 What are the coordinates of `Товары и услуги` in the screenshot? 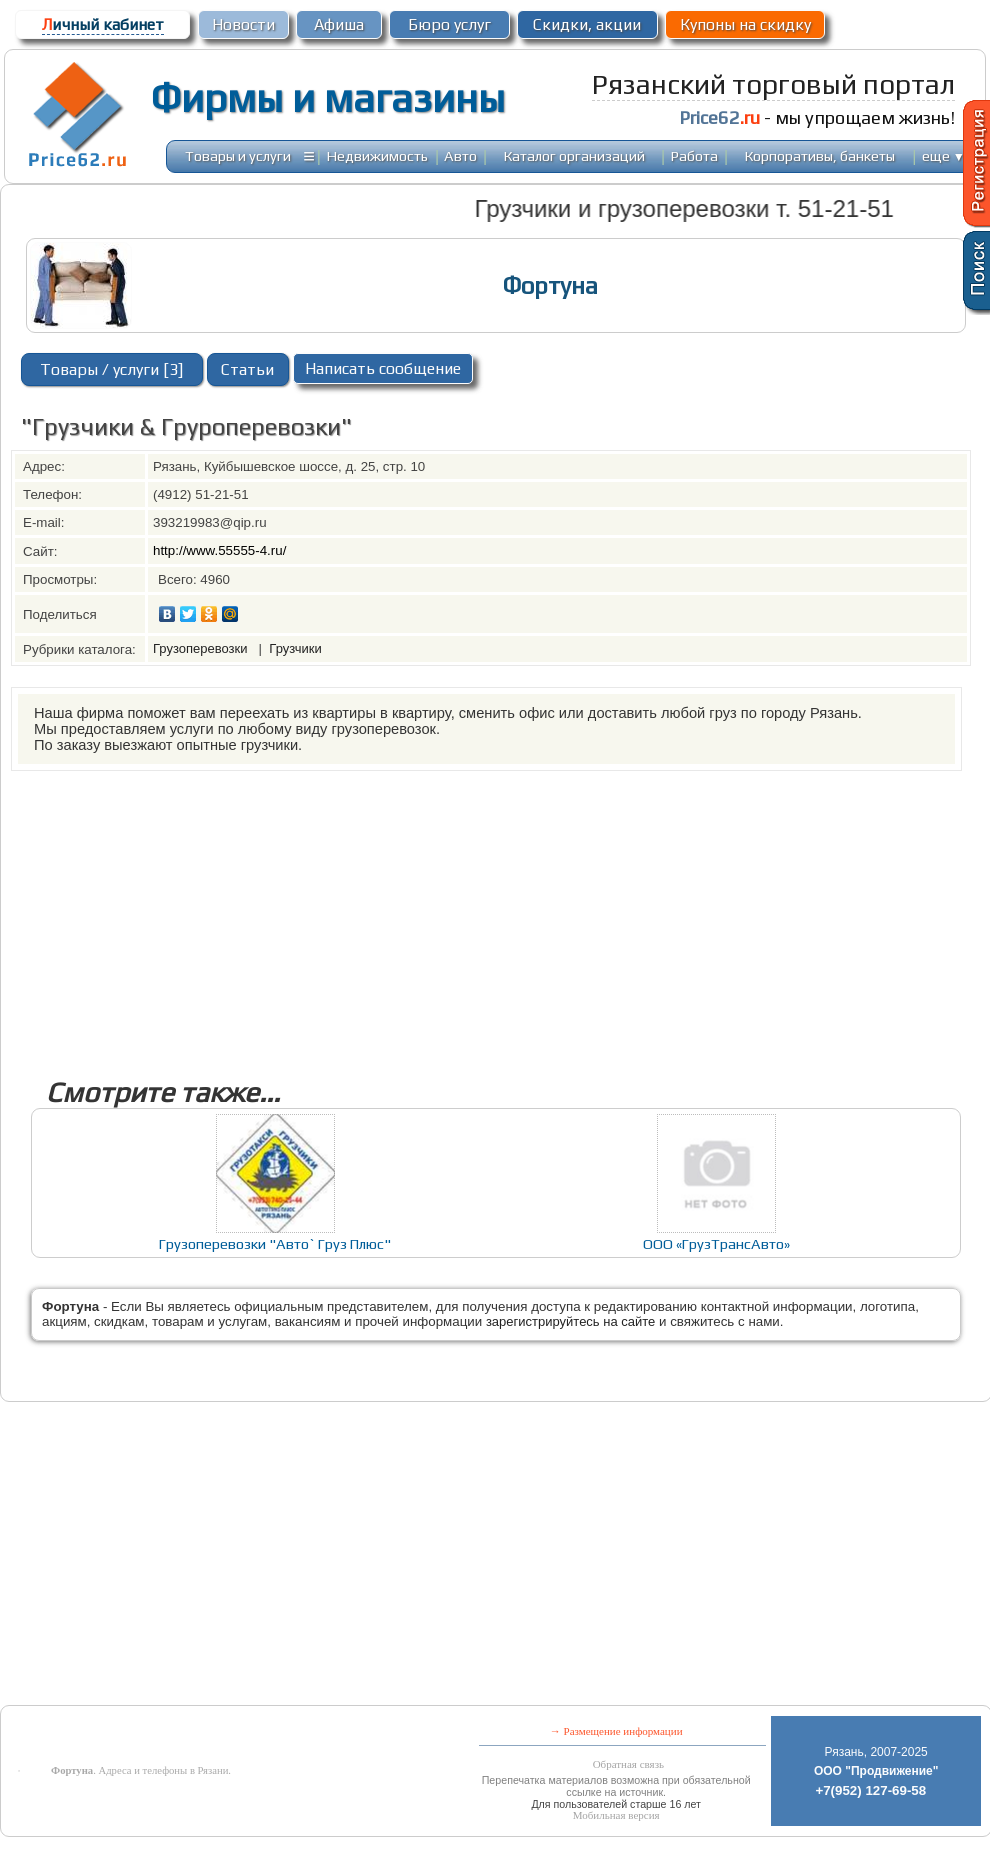 It's located at (238, 155).